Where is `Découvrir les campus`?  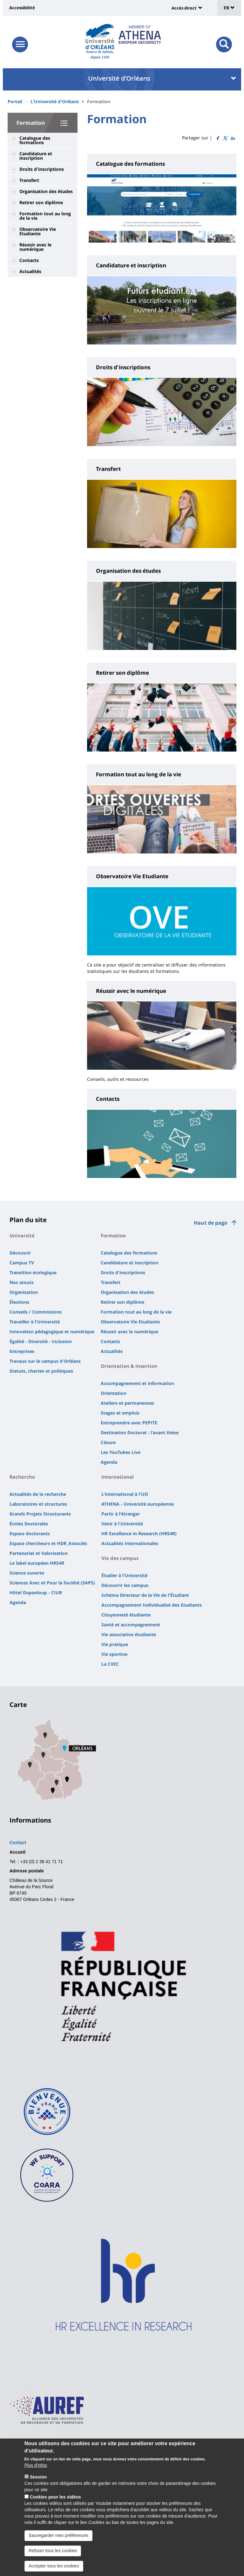 Découvrir les campus is located at coordinates (124, 1585).